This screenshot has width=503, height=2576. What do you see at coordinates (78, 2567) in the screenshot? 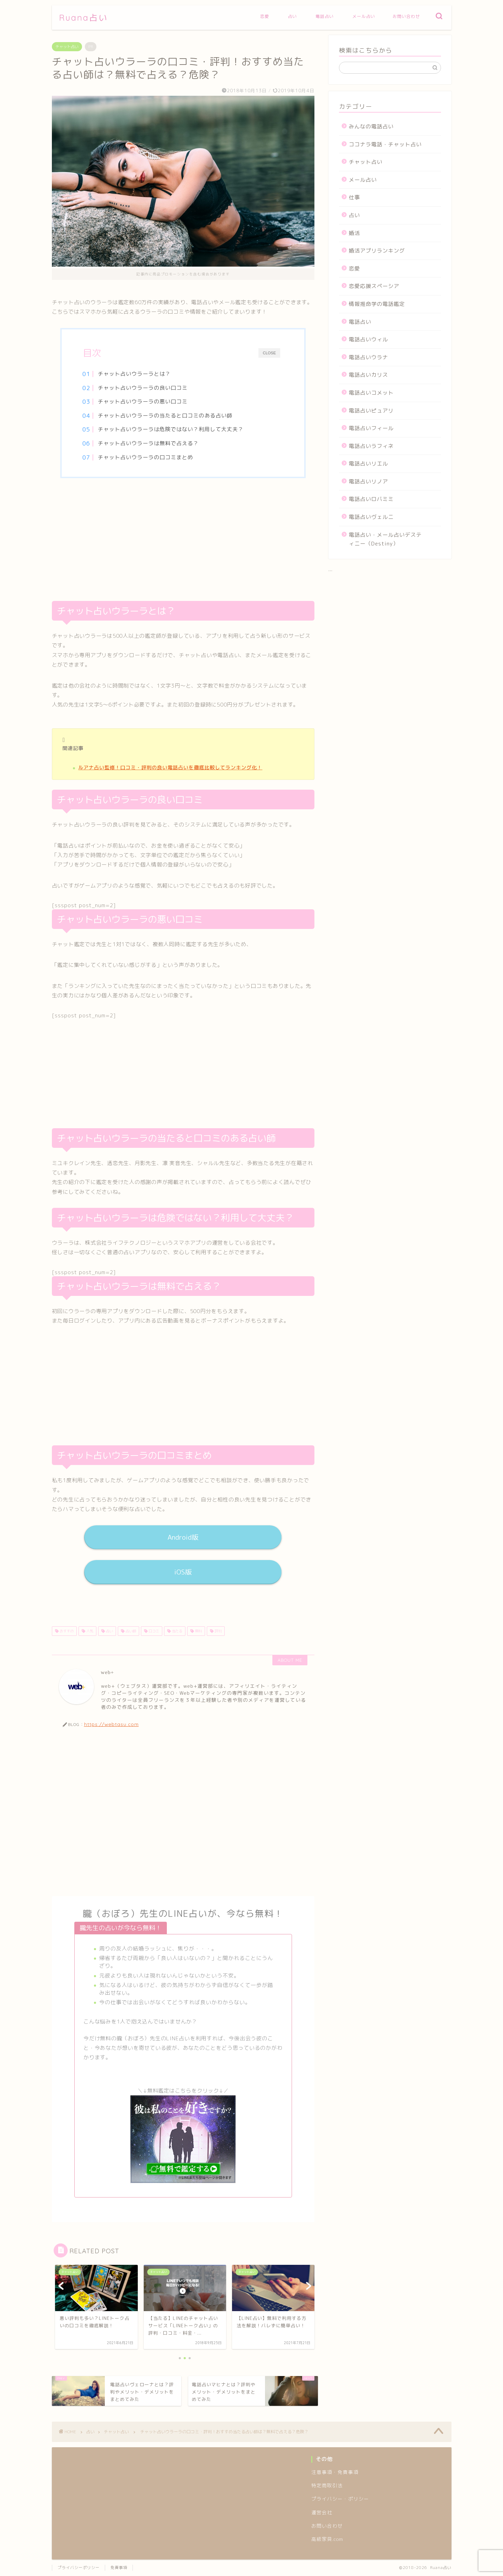
I see `プライバシーポリシー` at bounding box center [78, 2567].